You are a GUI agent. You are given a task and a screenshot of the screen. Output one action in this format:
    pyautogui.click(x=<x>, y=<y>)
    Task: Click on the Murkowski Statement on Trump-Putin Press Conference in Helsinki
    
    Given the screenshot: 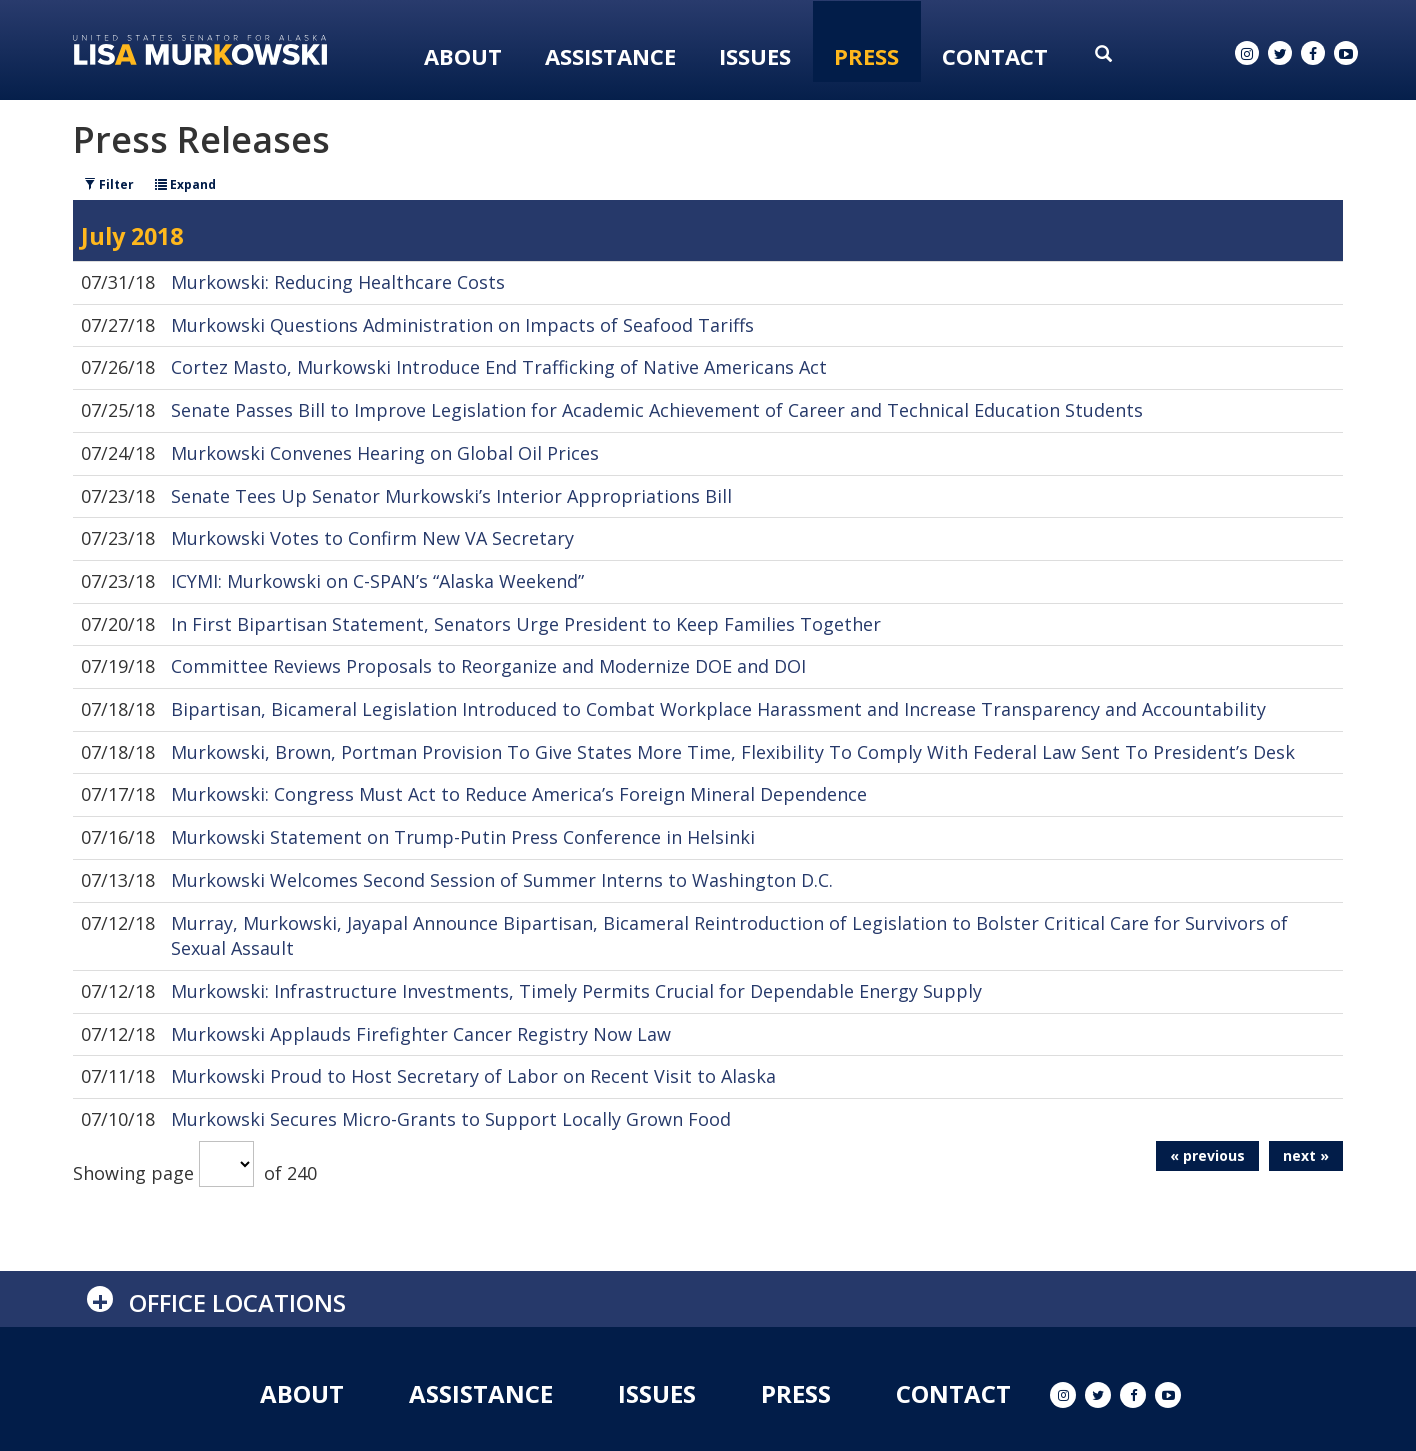 What is the action you would take?
    pyautogui.click(x=463, y=837)
    